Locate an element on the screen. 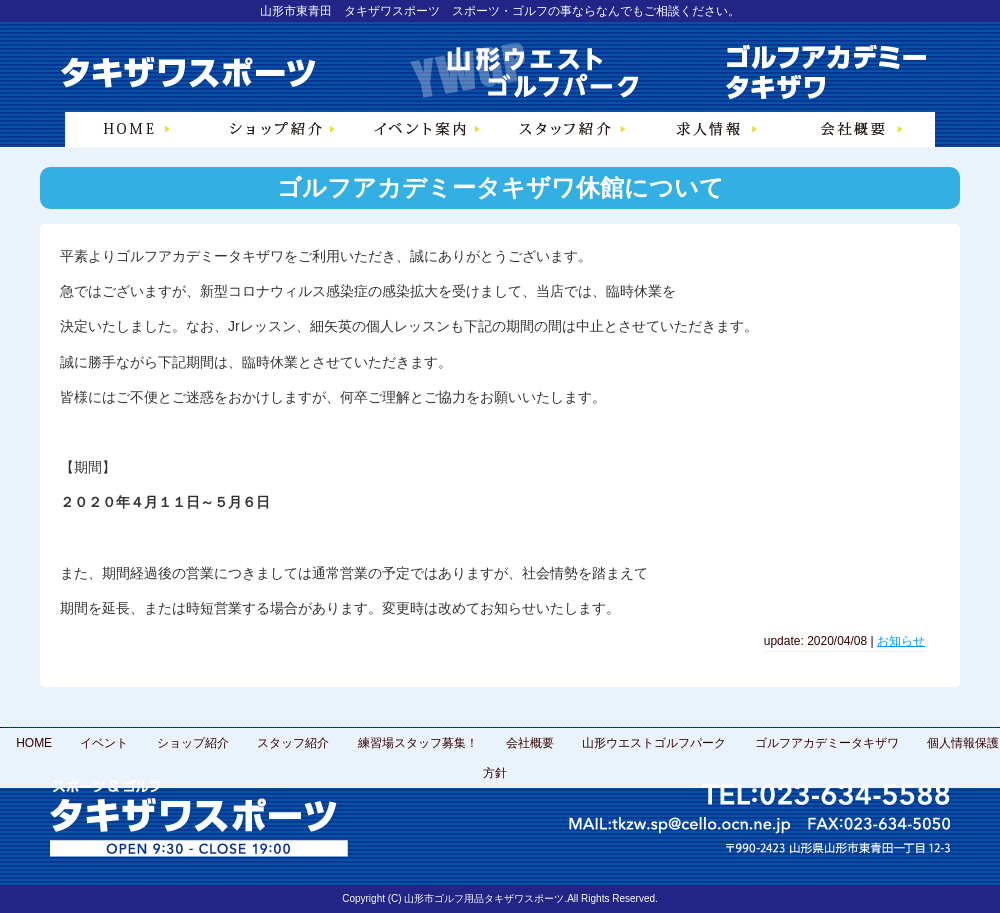  HOME is located at coordinates (34, 743).